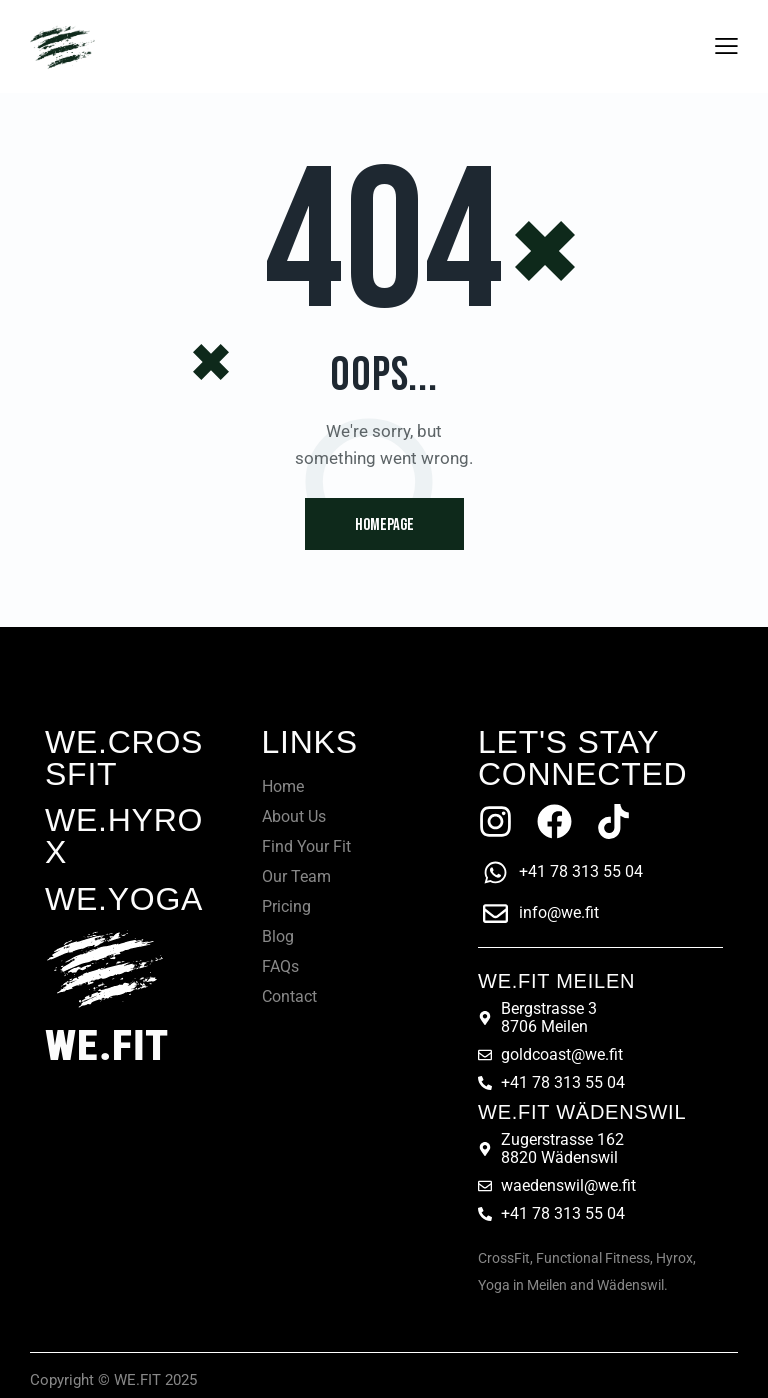 The height and width of the screenshot is (1398, 768). What do you see at coordinates (280, 966) in the screenshot?
I see `FAQs` at bounding box center [280, 966].